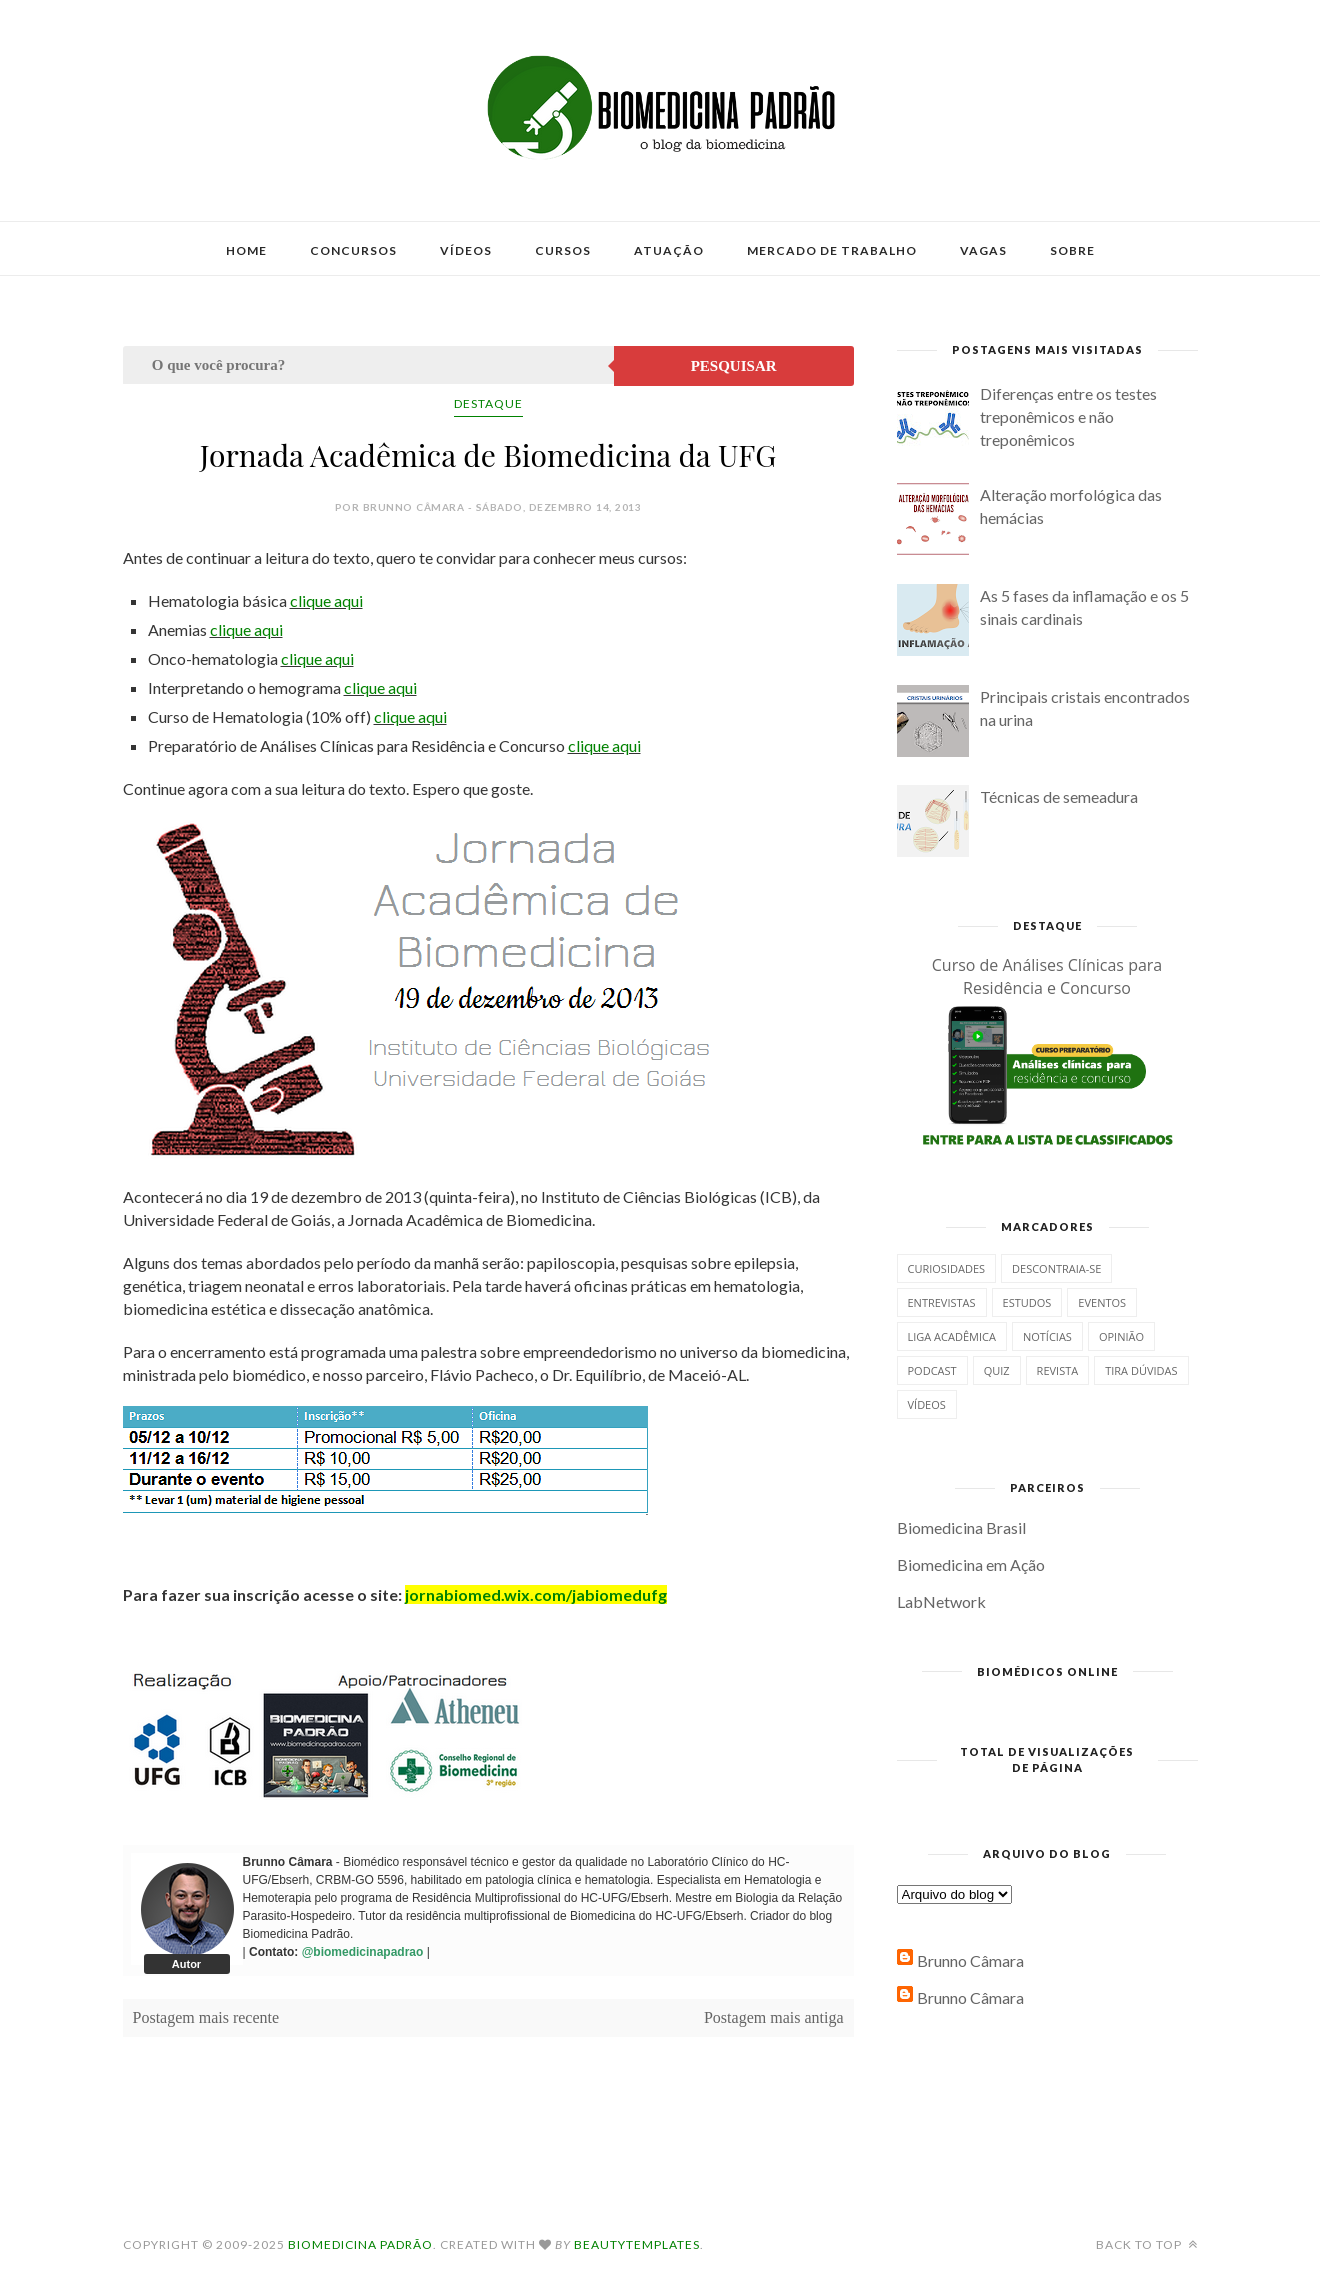 The height and width of the screenshot is (2286, 1320). Describe the element at coordinates (1102, 1302) in the screenshot. I see `Eventos` at that location.